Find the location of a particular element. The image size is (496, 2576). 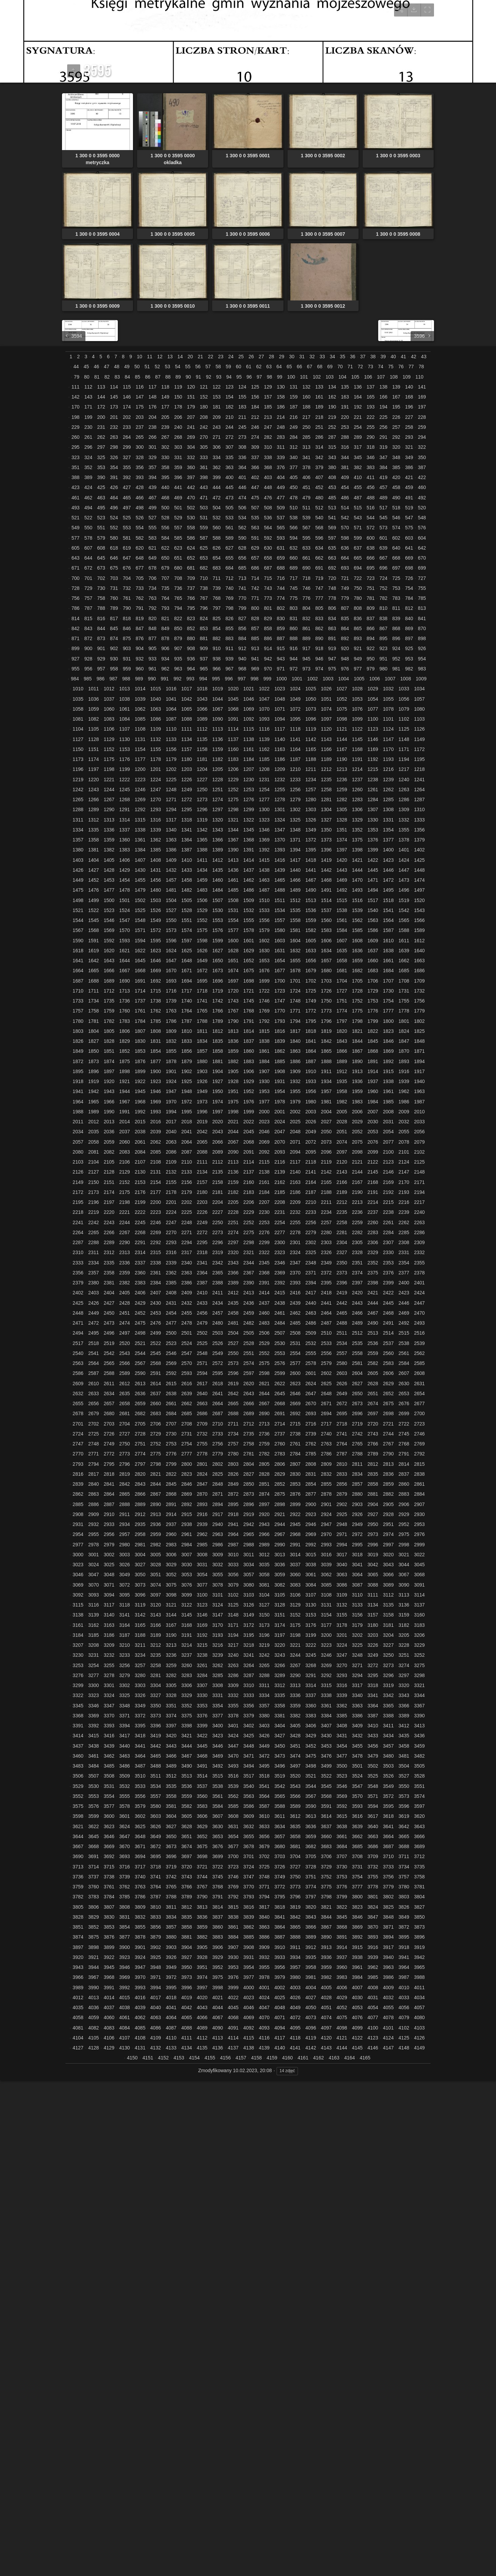

3208 is located at coordinates (93, 1645).